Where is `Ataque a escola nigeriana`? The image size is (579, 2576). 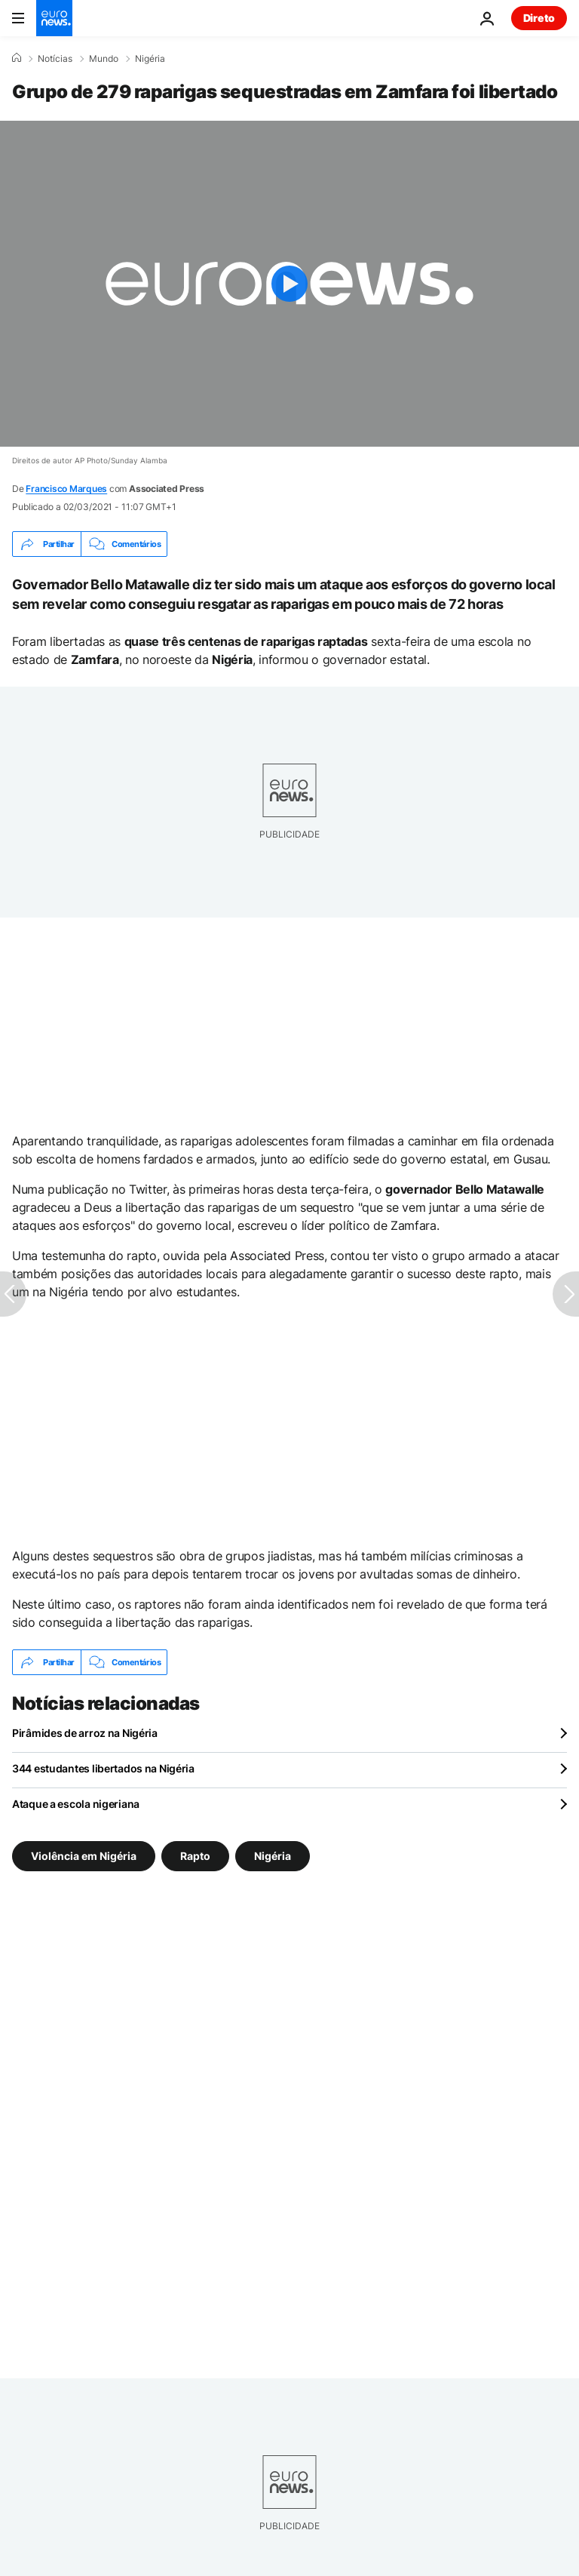
Ataque a escola nigeriana is located at coordinates (75, 1803).